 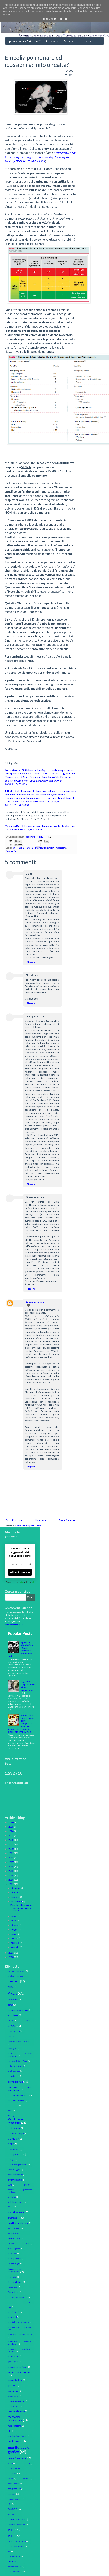 What do you see at coordinates (87, 438) in the screenshot?
I see `2025` at bounding box center [87, 438].